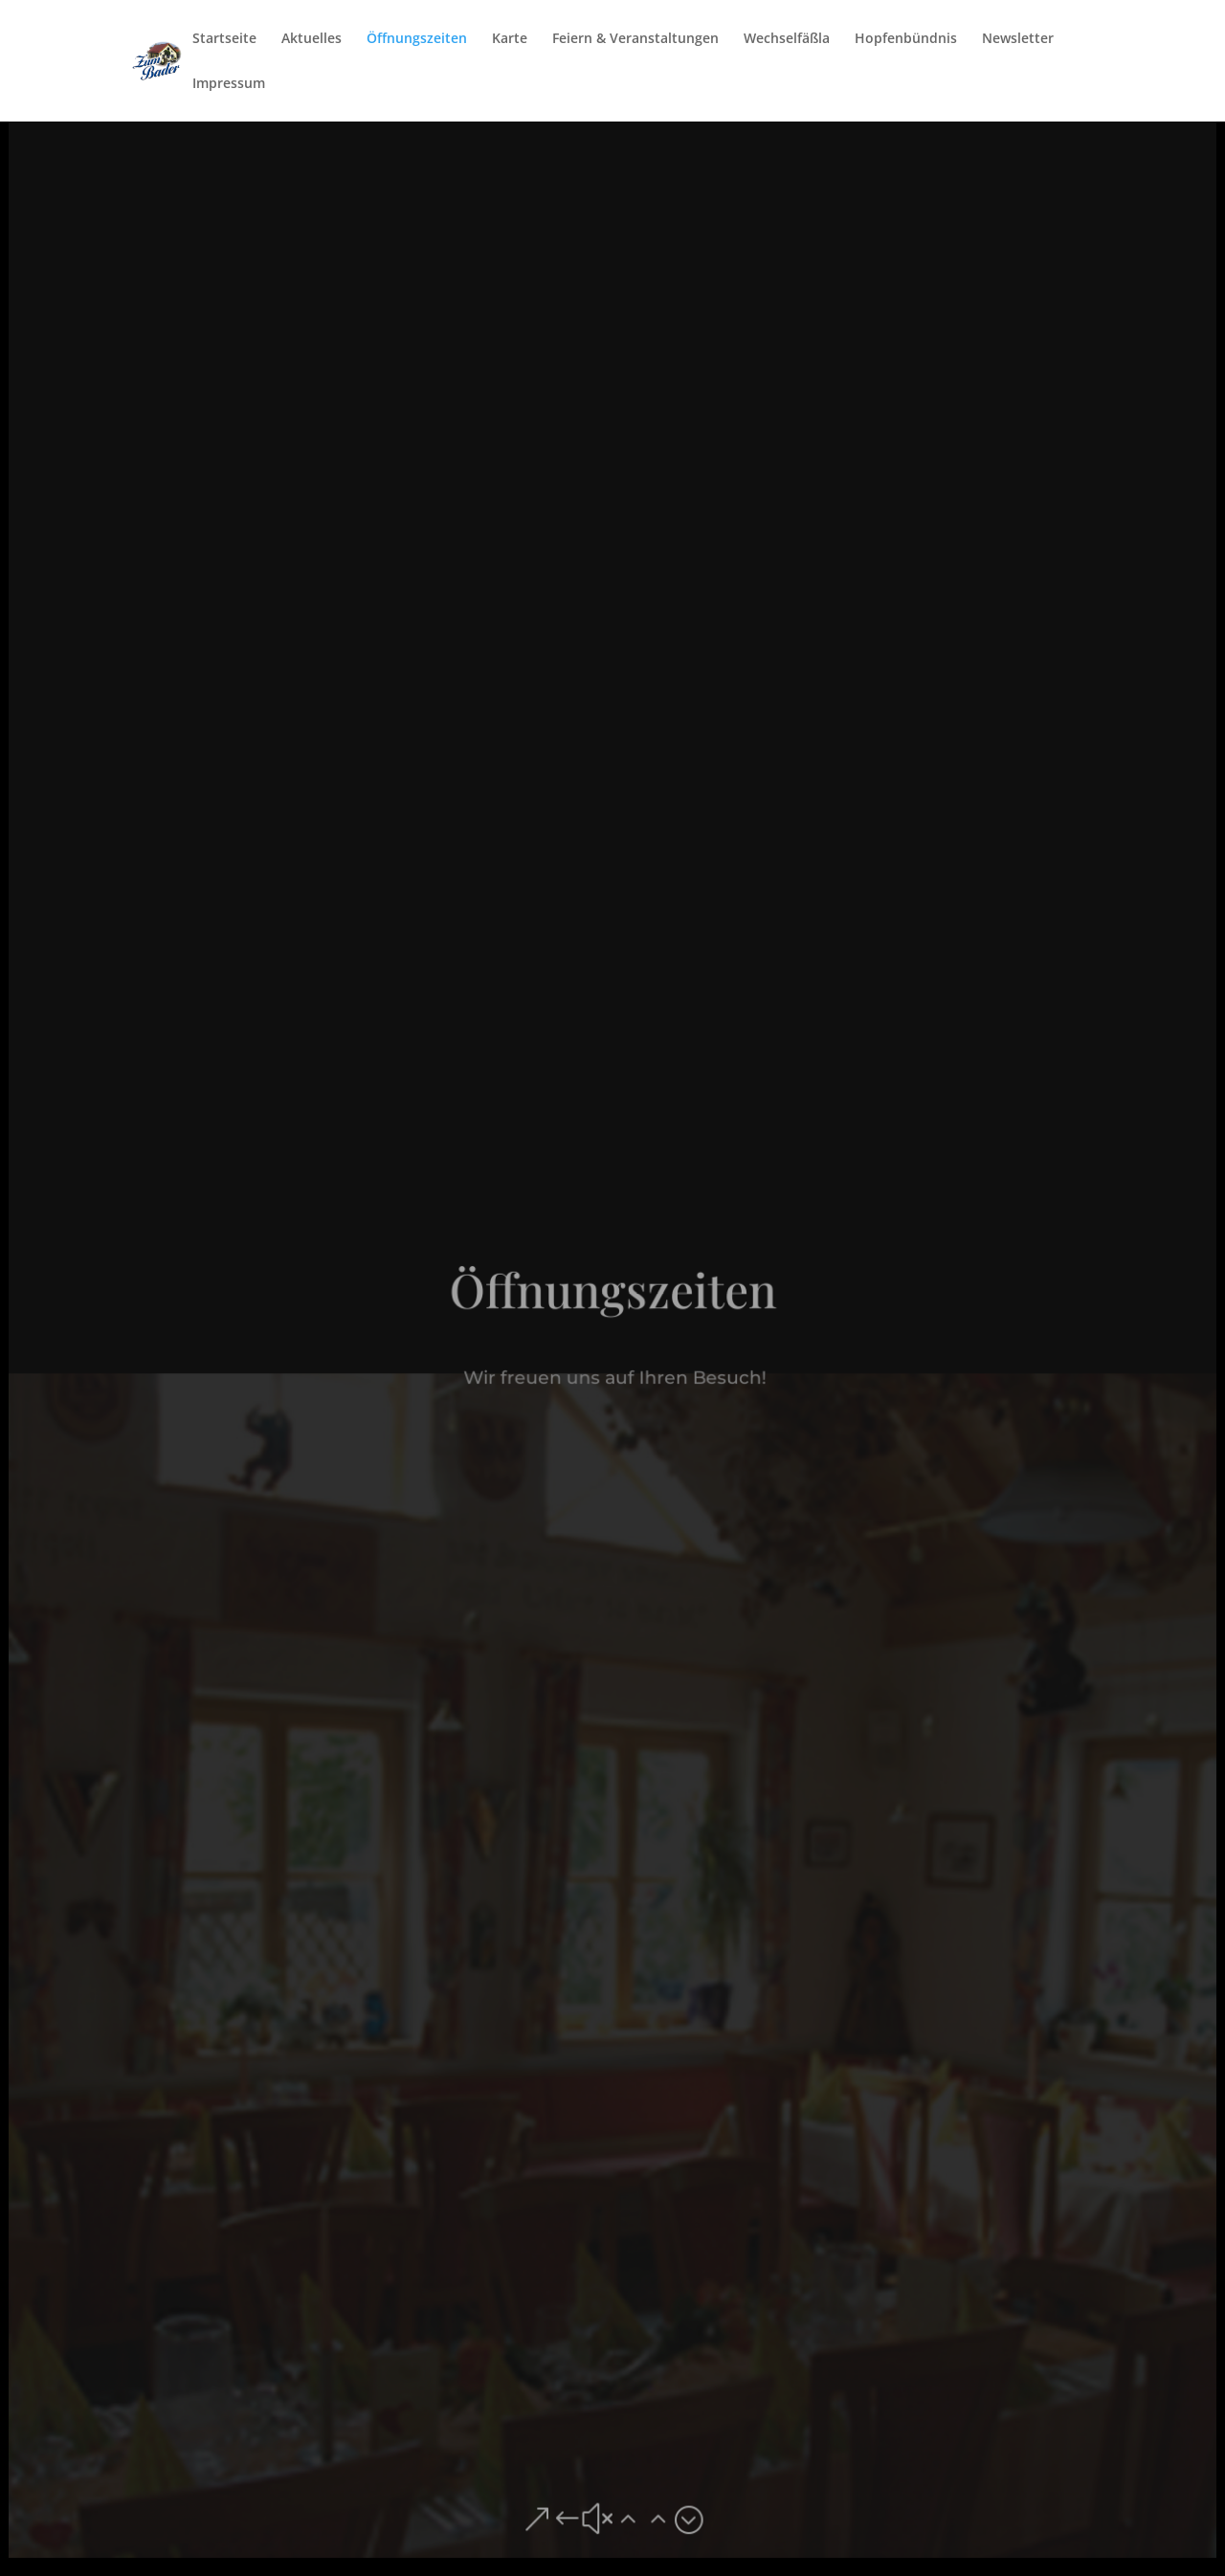 The width and height of the screenshot is (1225, 2576). I want to click on Wechselfäßla, so click(787, 39).